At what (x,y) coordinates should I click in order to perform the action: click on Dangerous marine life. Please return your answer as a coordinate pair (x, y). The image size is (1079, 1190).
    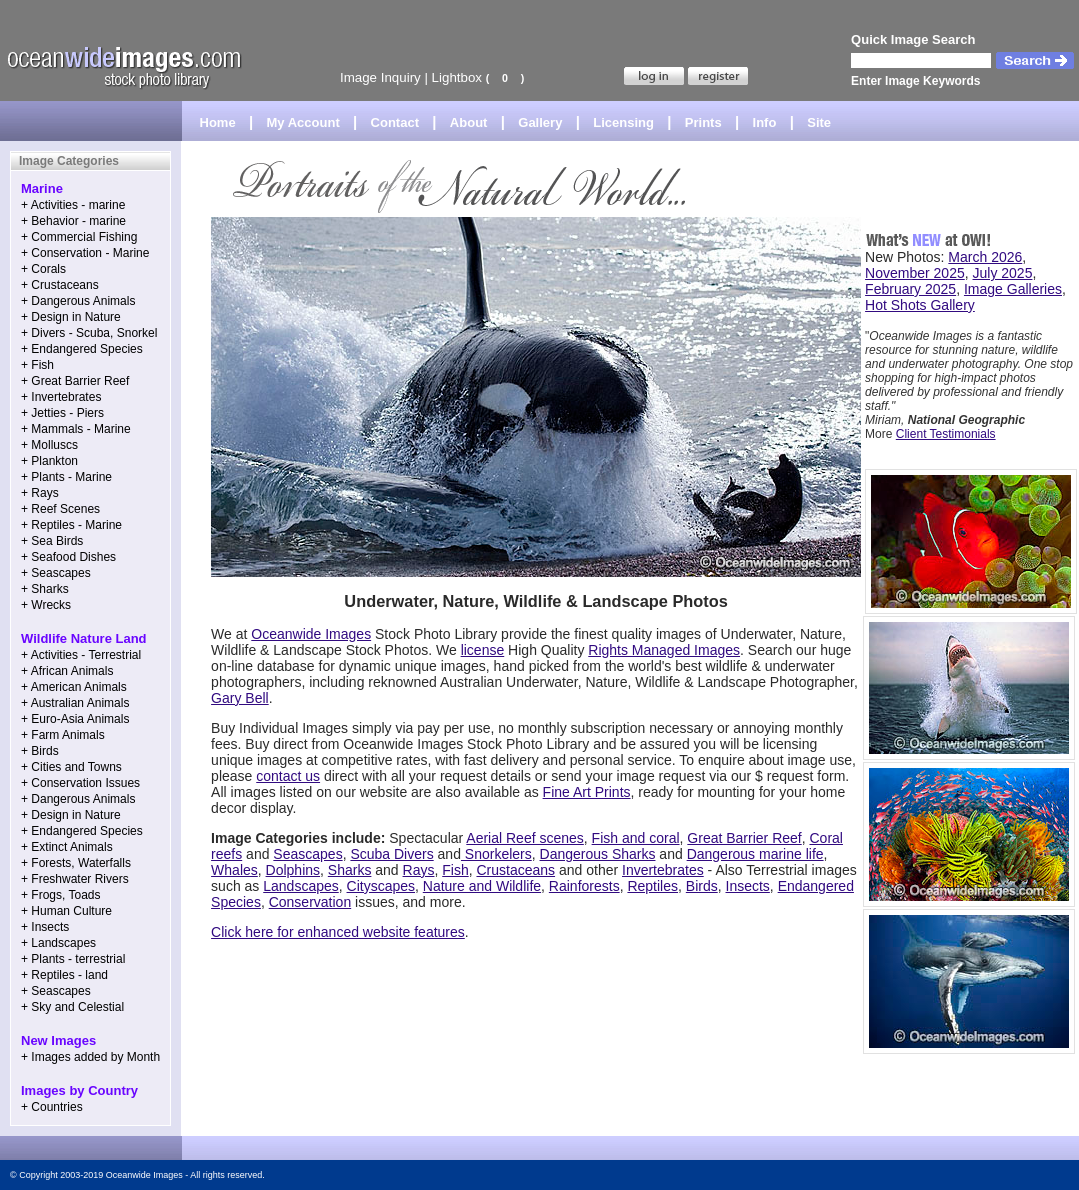
    Looking at the image, I should click on (755, 854).